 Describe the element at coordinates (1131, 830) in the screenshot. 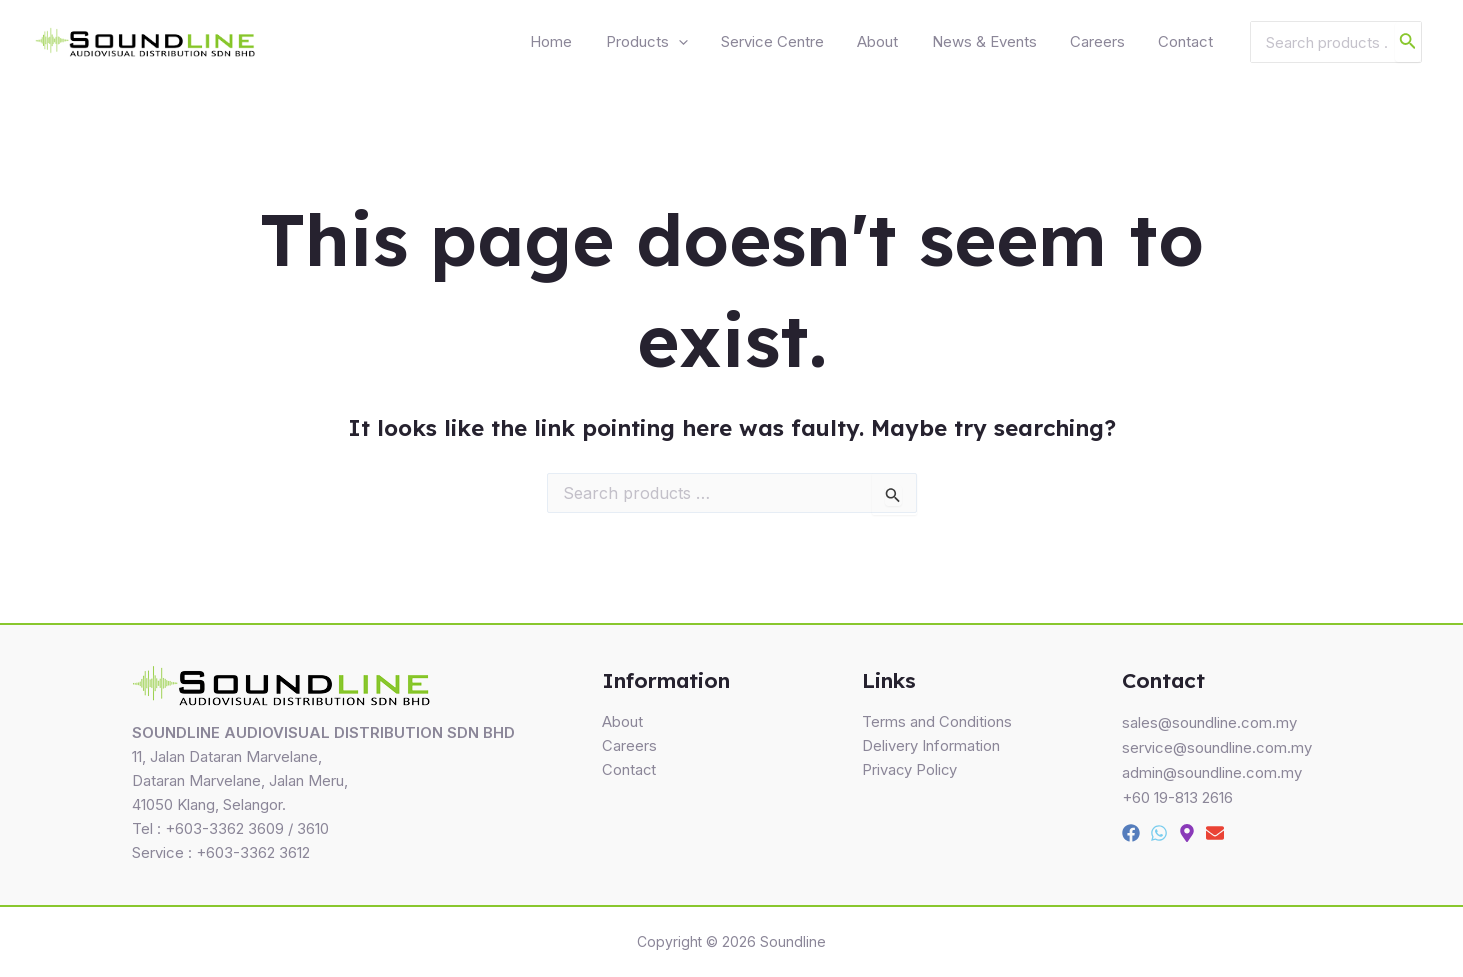

I see `[Facebook]` at that location.